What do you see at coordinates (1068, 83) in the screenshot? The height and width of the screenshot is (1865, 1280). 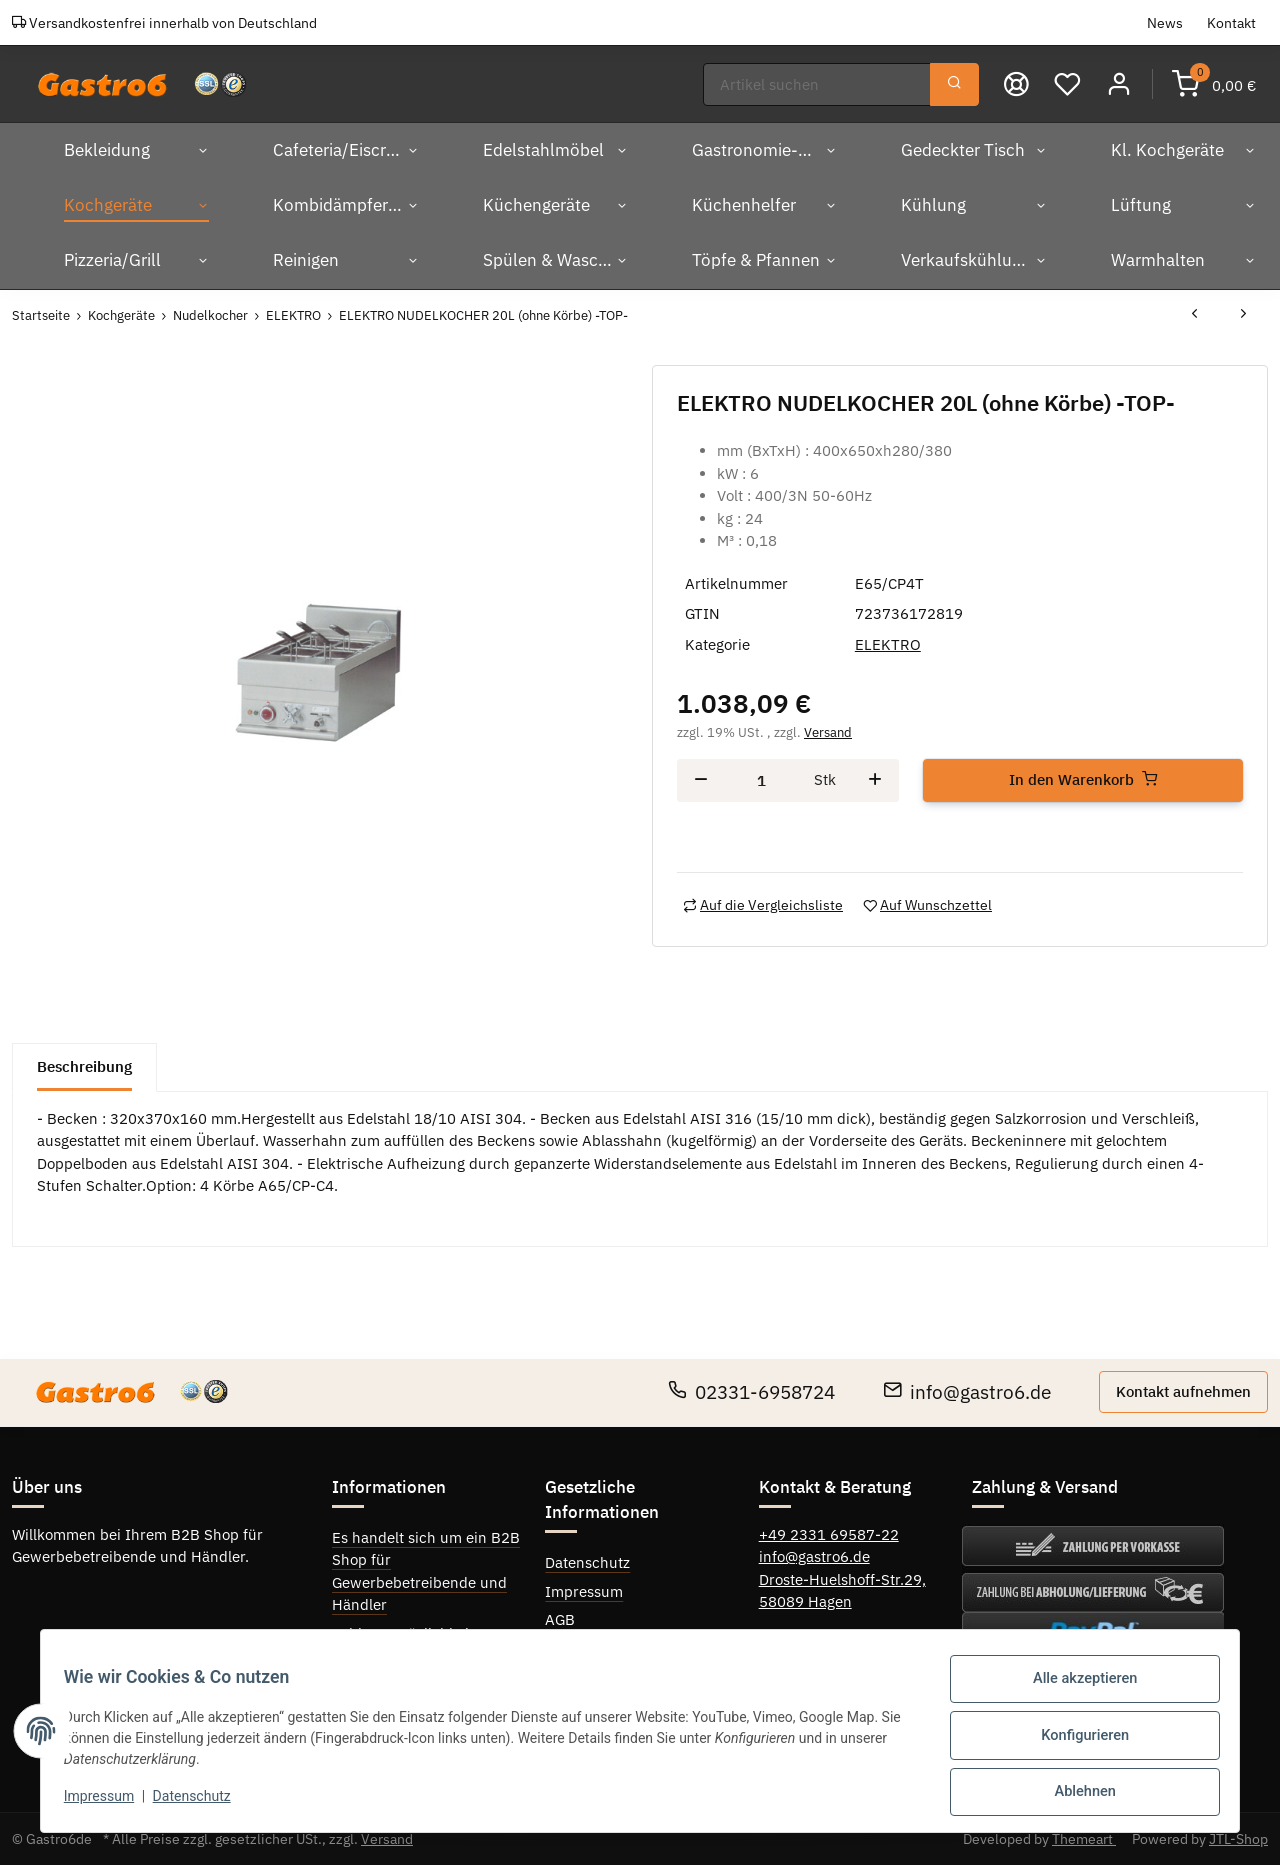 I see `[Wunschzettel]` at bounding box center [1068, 83].